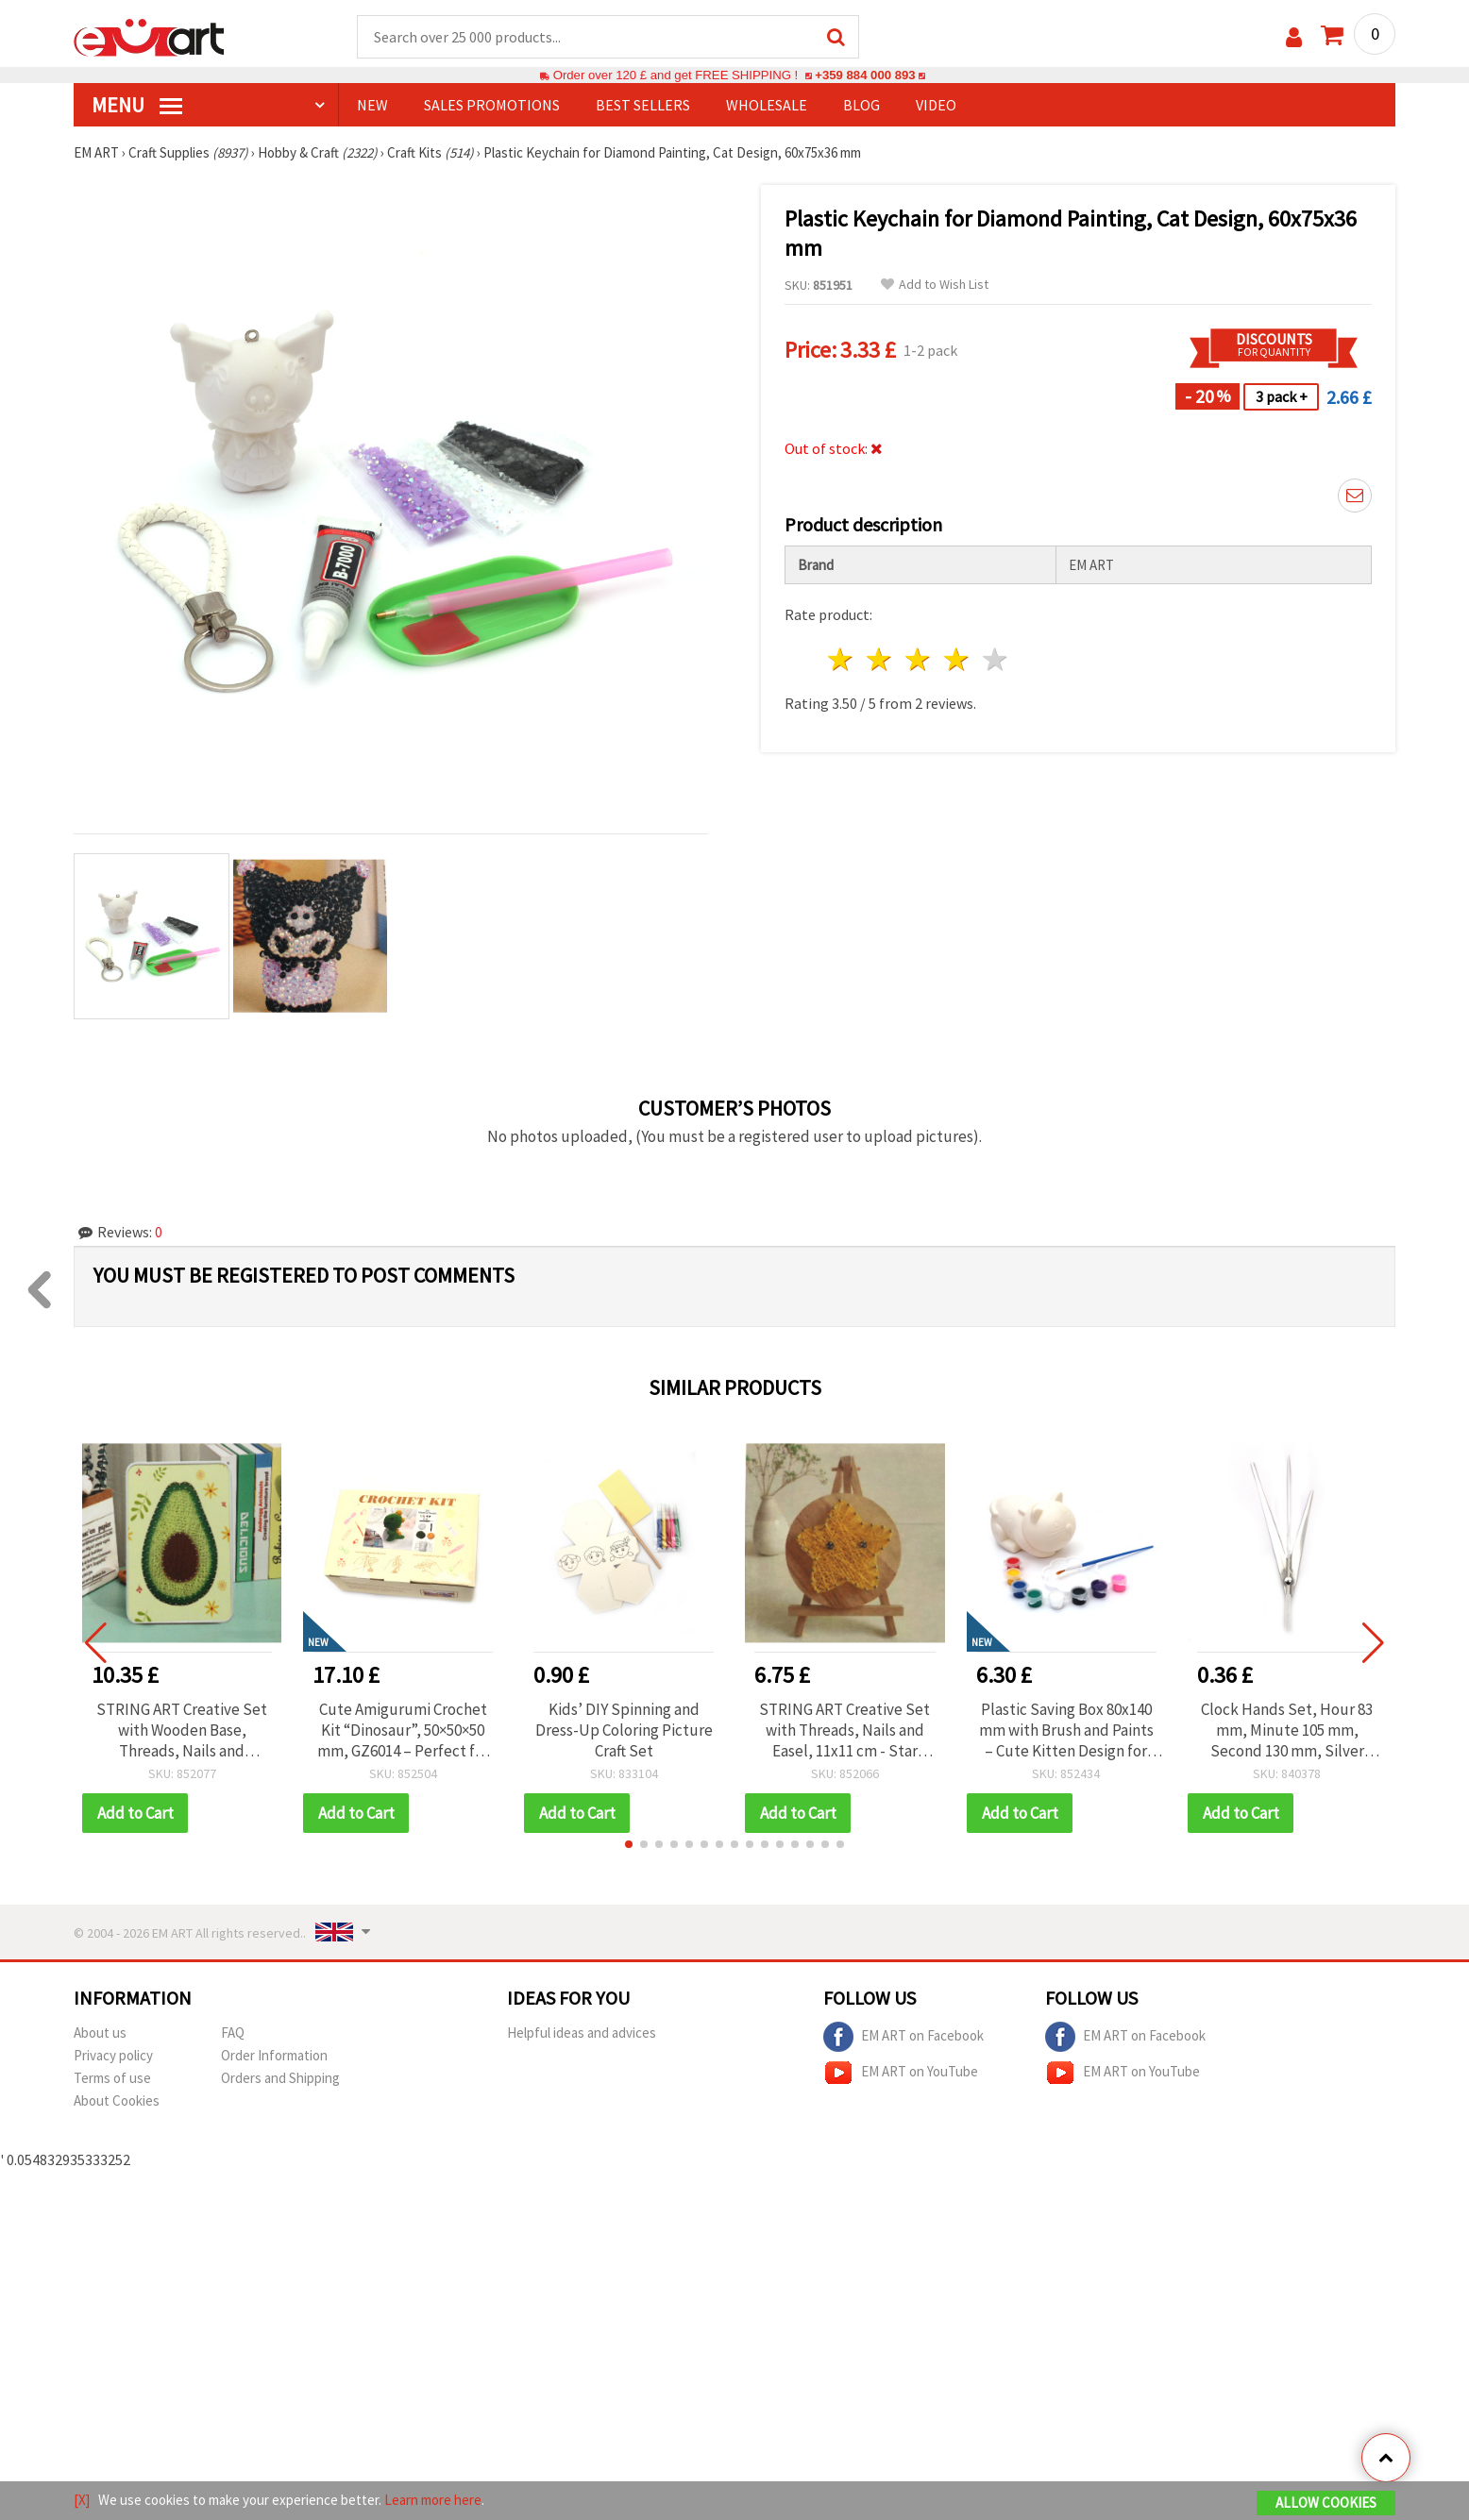 This screenshot has height=2520, width=1469. Describe the element at coordinates (934, 284) in the screenshot. I see `Add to Wish List` at that location.